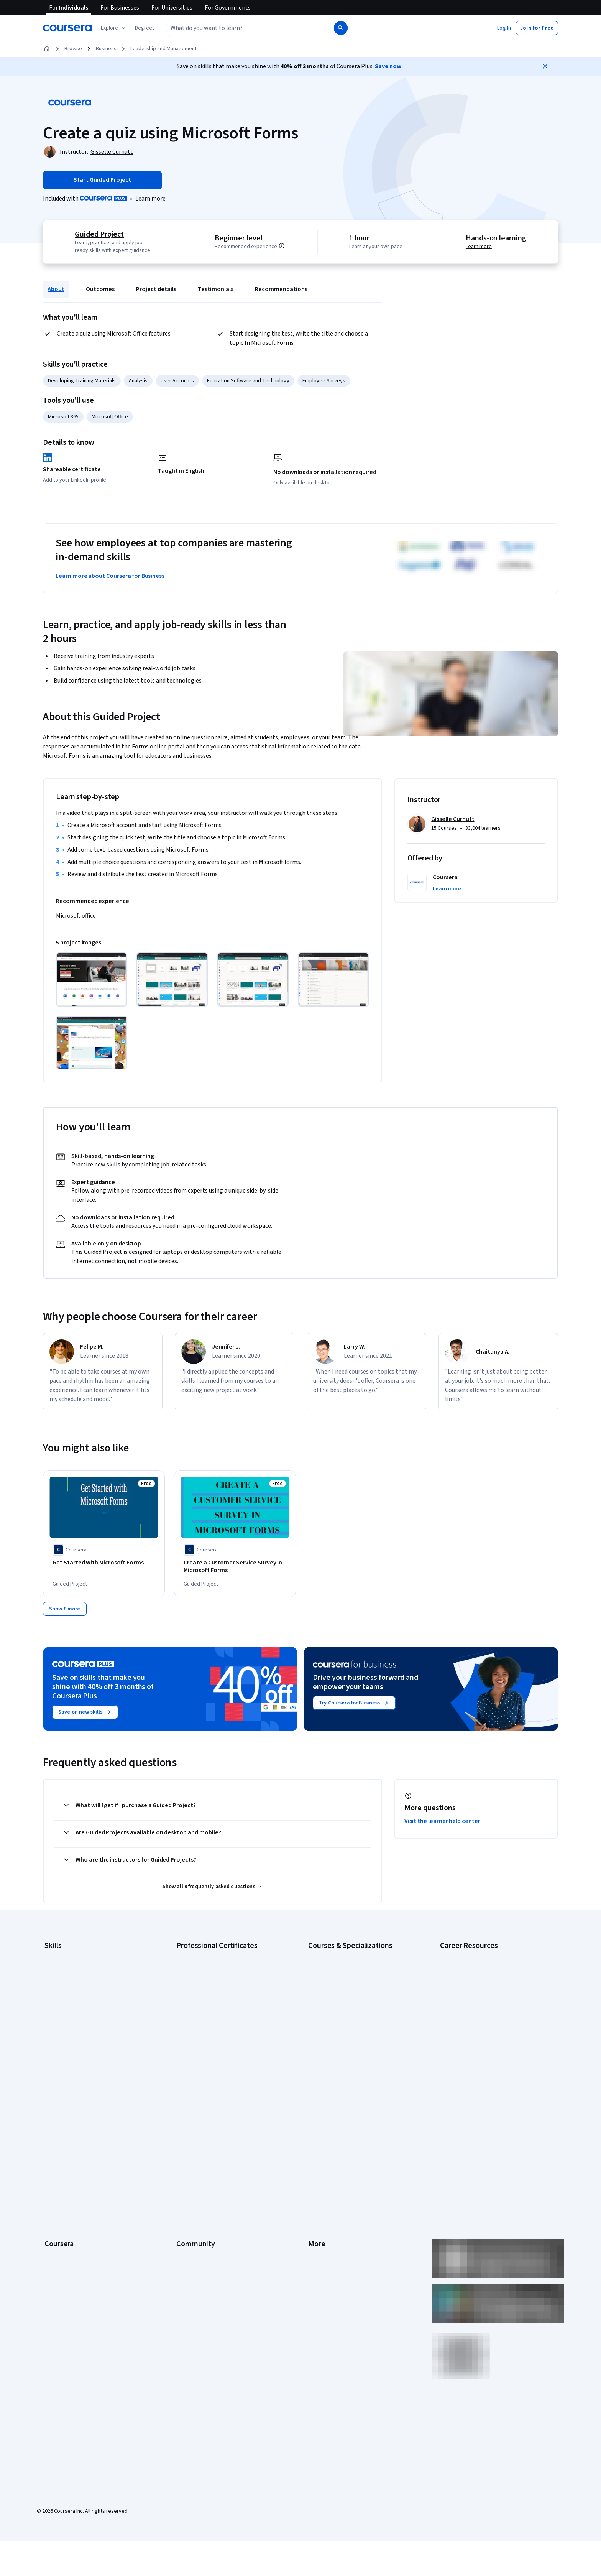 The width and height of the screenshot is (601, 2576). Describe the element at coordinates (235, 1566) in the screenshot. I see `[Create a Customer Service Survey in Microsoft Forms, offered by Coursera, GUIDED PROJECT]` at that location.